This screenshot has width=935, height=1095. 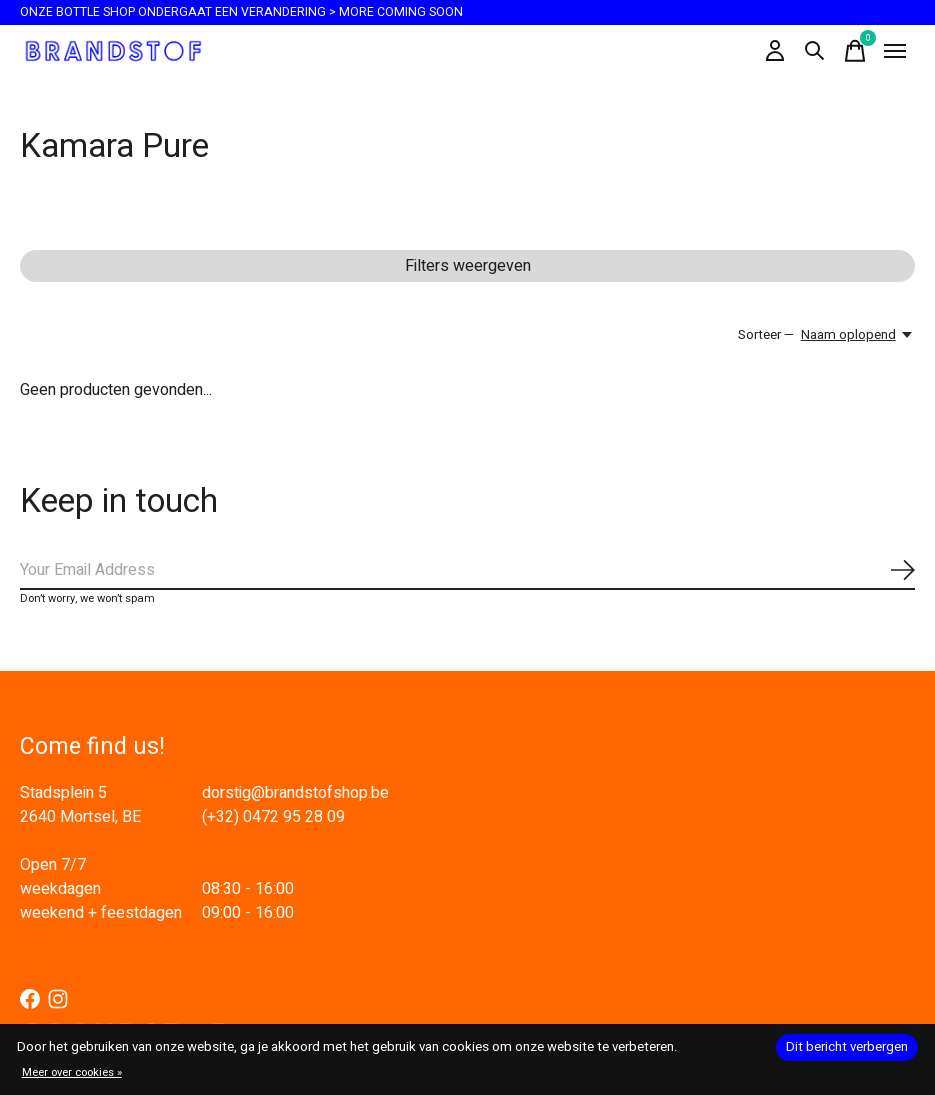 I want to click on [Email], so click(x=467, y=571).